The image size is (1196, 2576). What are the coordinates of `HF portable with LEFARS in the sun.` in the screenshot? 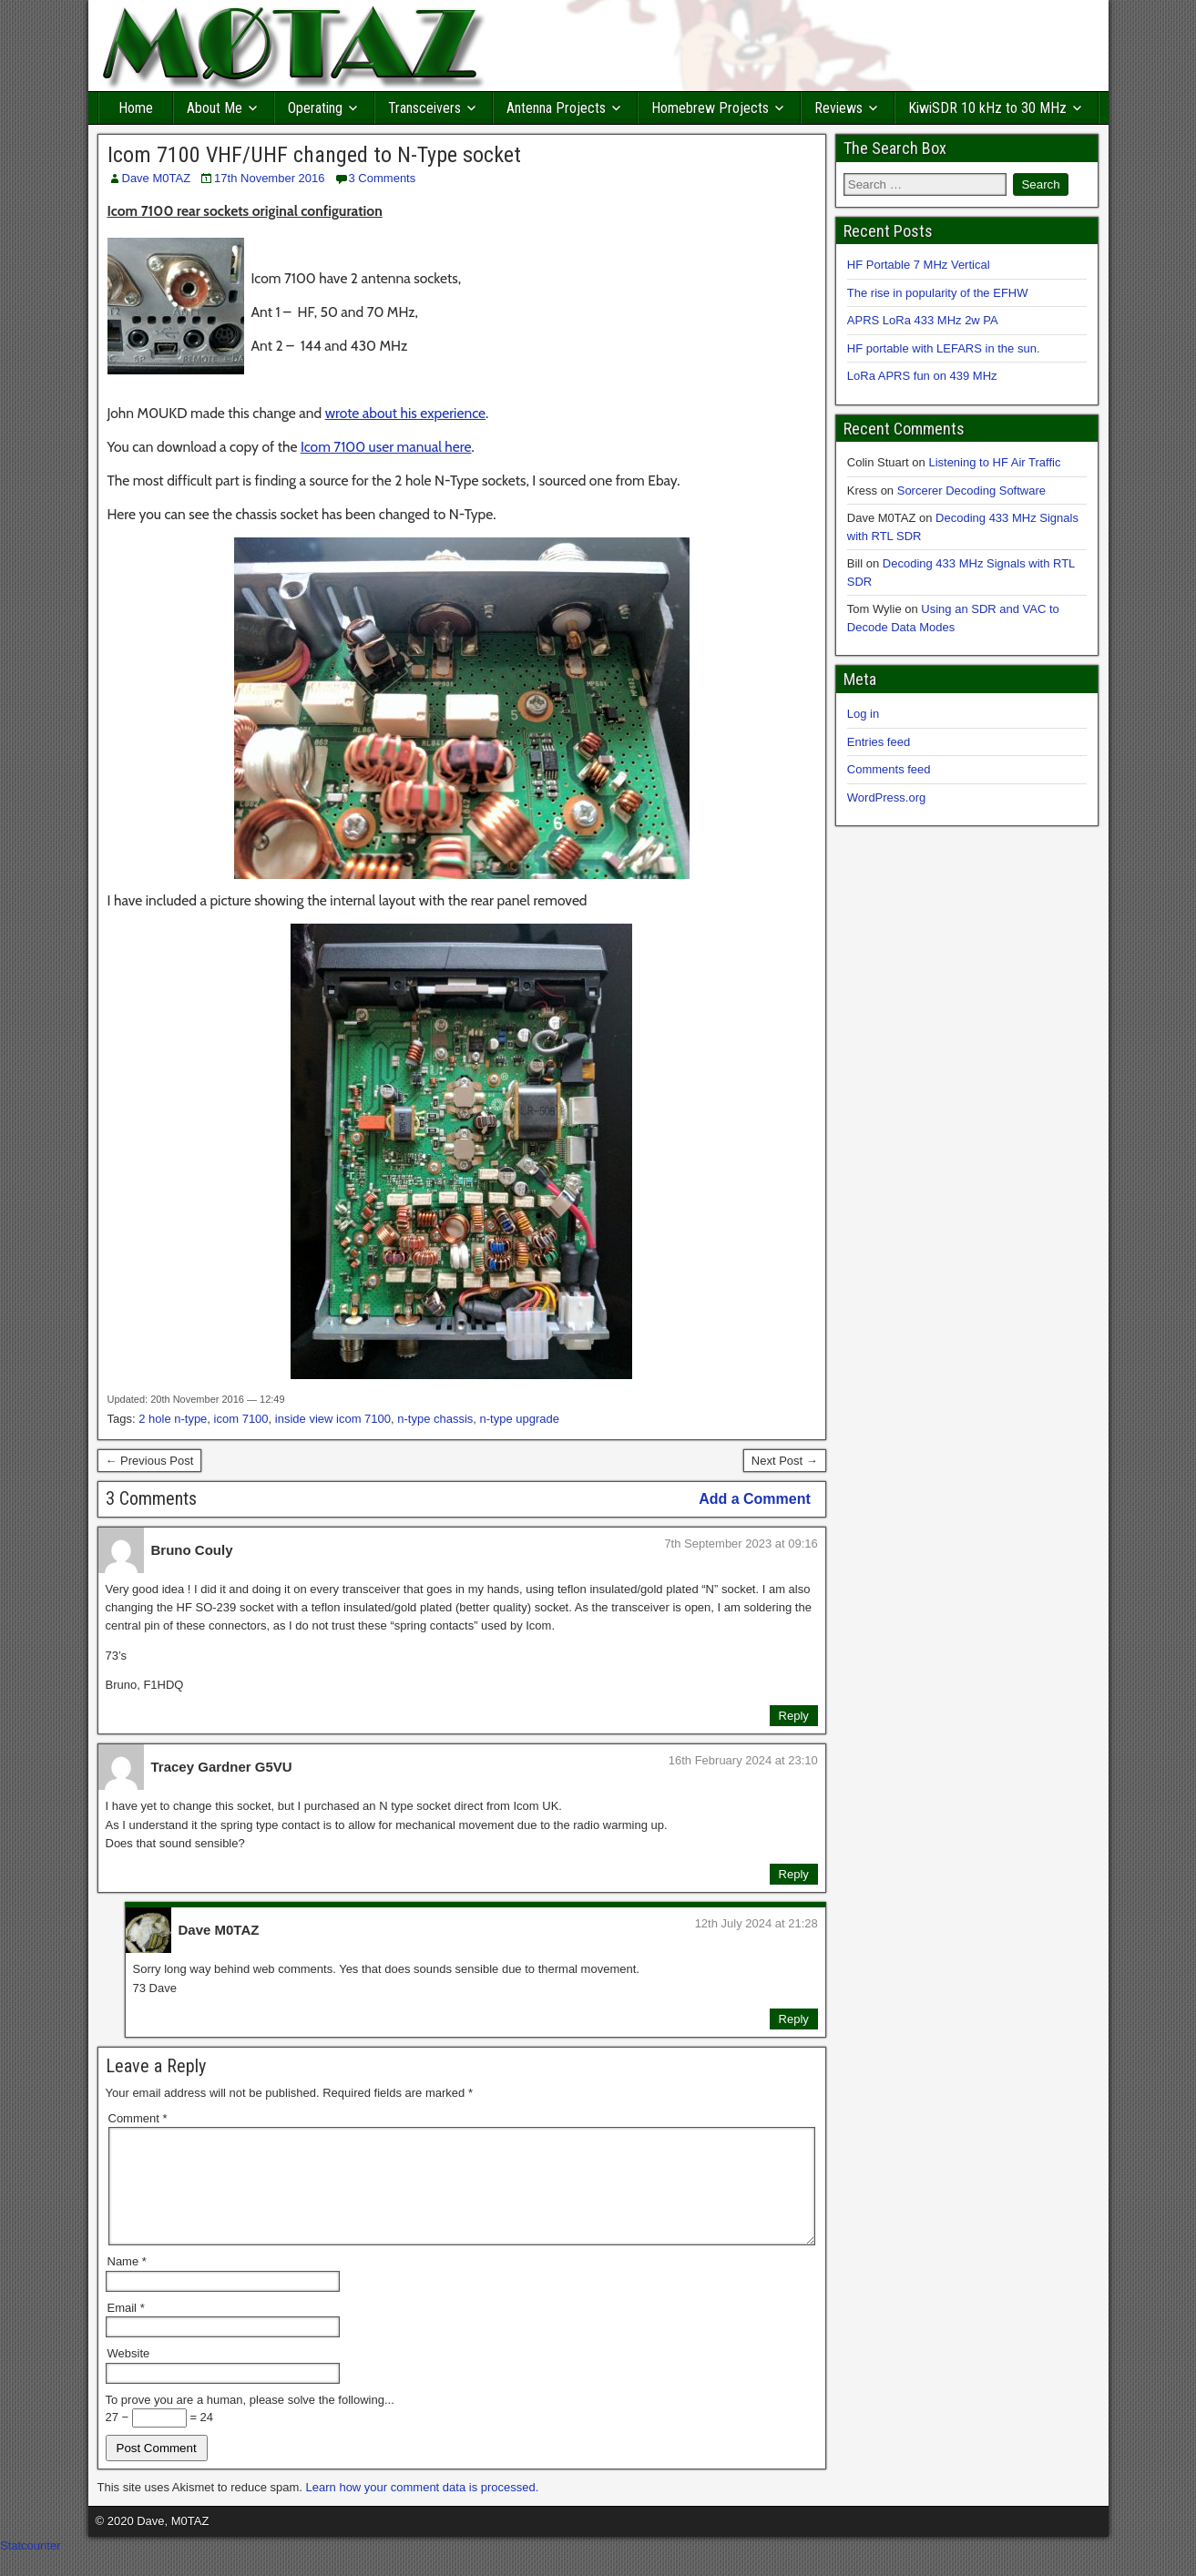 It's located at (943, 348).